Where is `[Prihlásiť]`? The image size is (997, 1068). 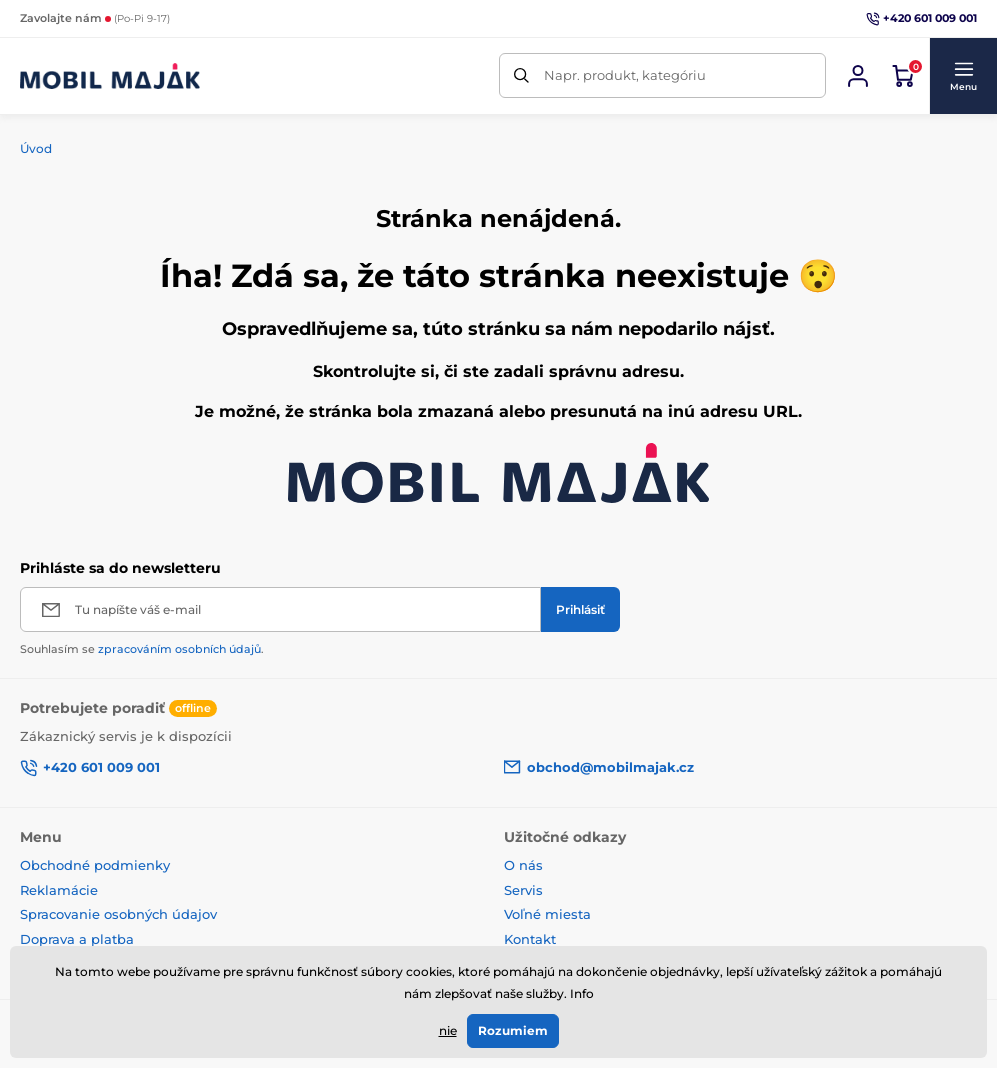 [Prihlásiť] is located at coordinates (580, 609).